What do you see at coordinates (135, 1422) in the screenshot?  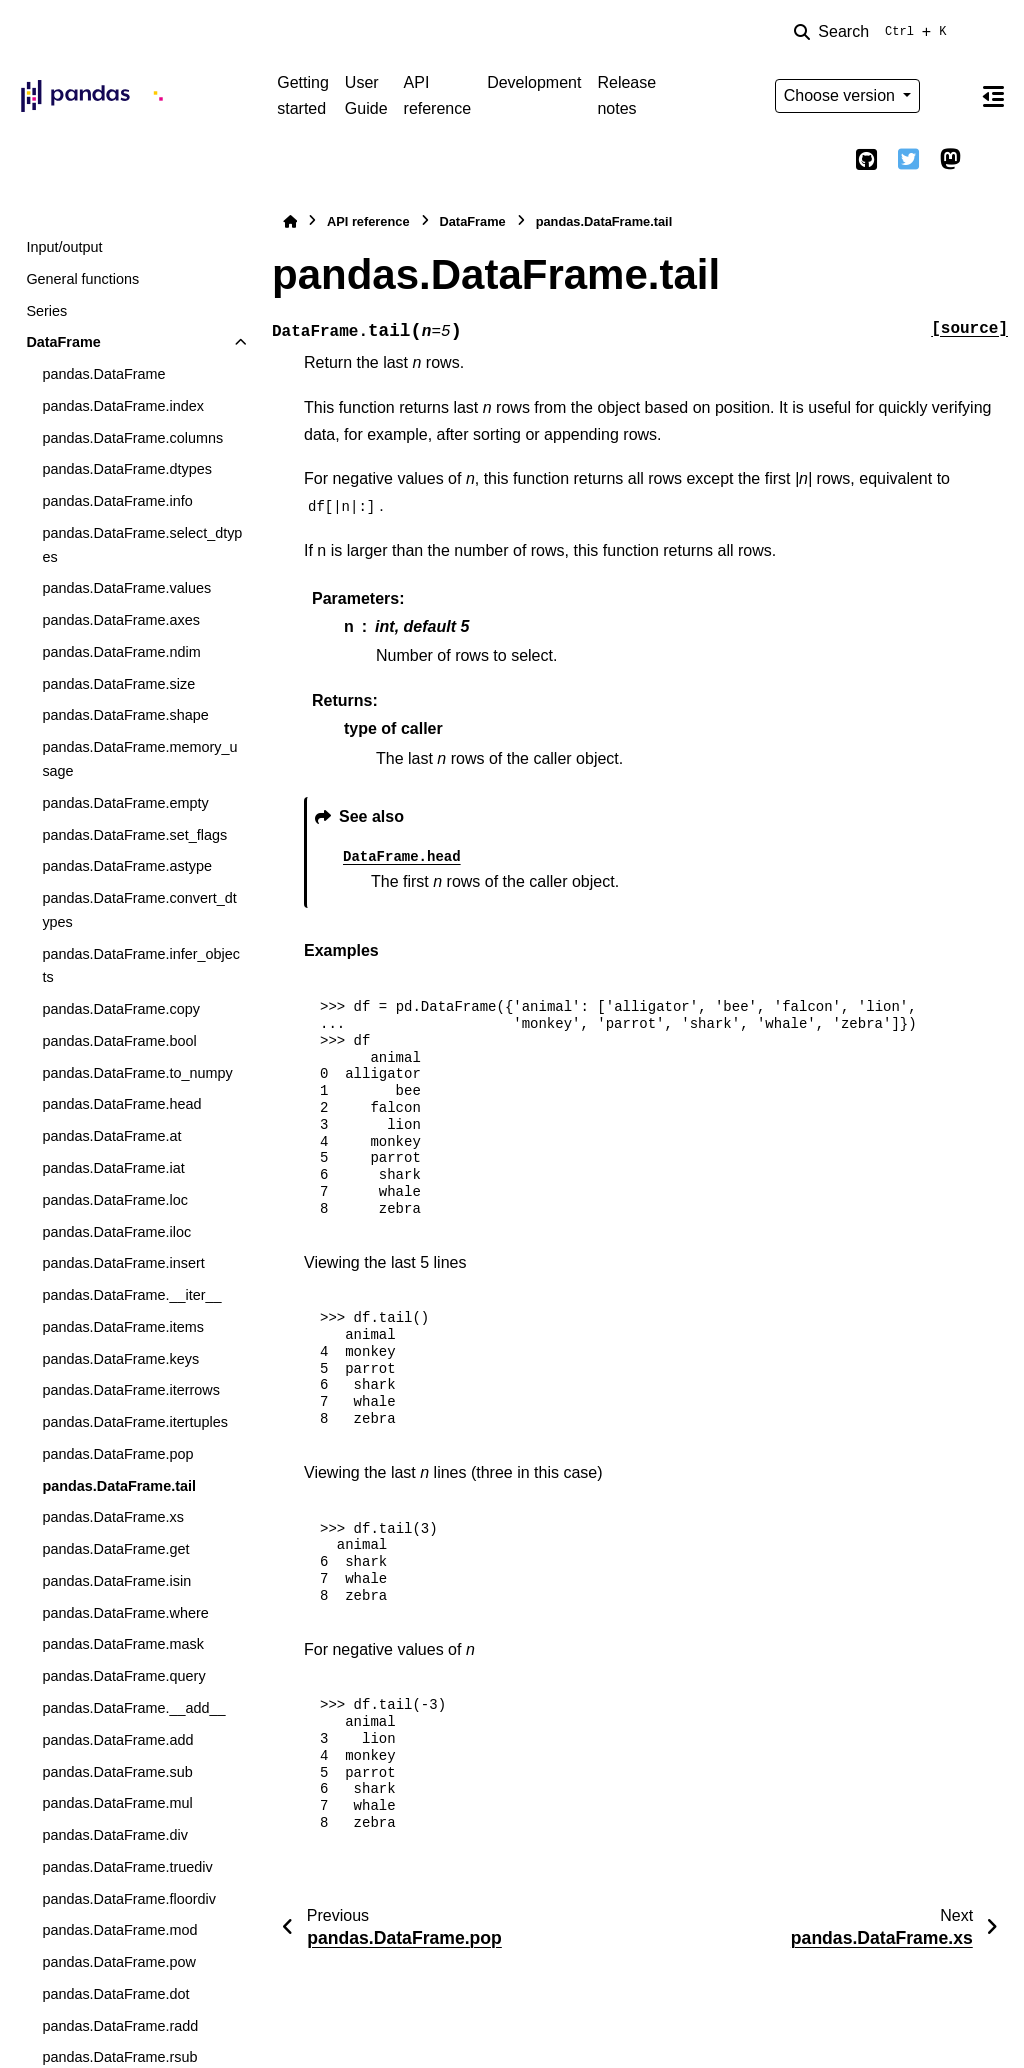 I see `pandas.DataFrame.itertuples` at bounding box center [135, 1422].